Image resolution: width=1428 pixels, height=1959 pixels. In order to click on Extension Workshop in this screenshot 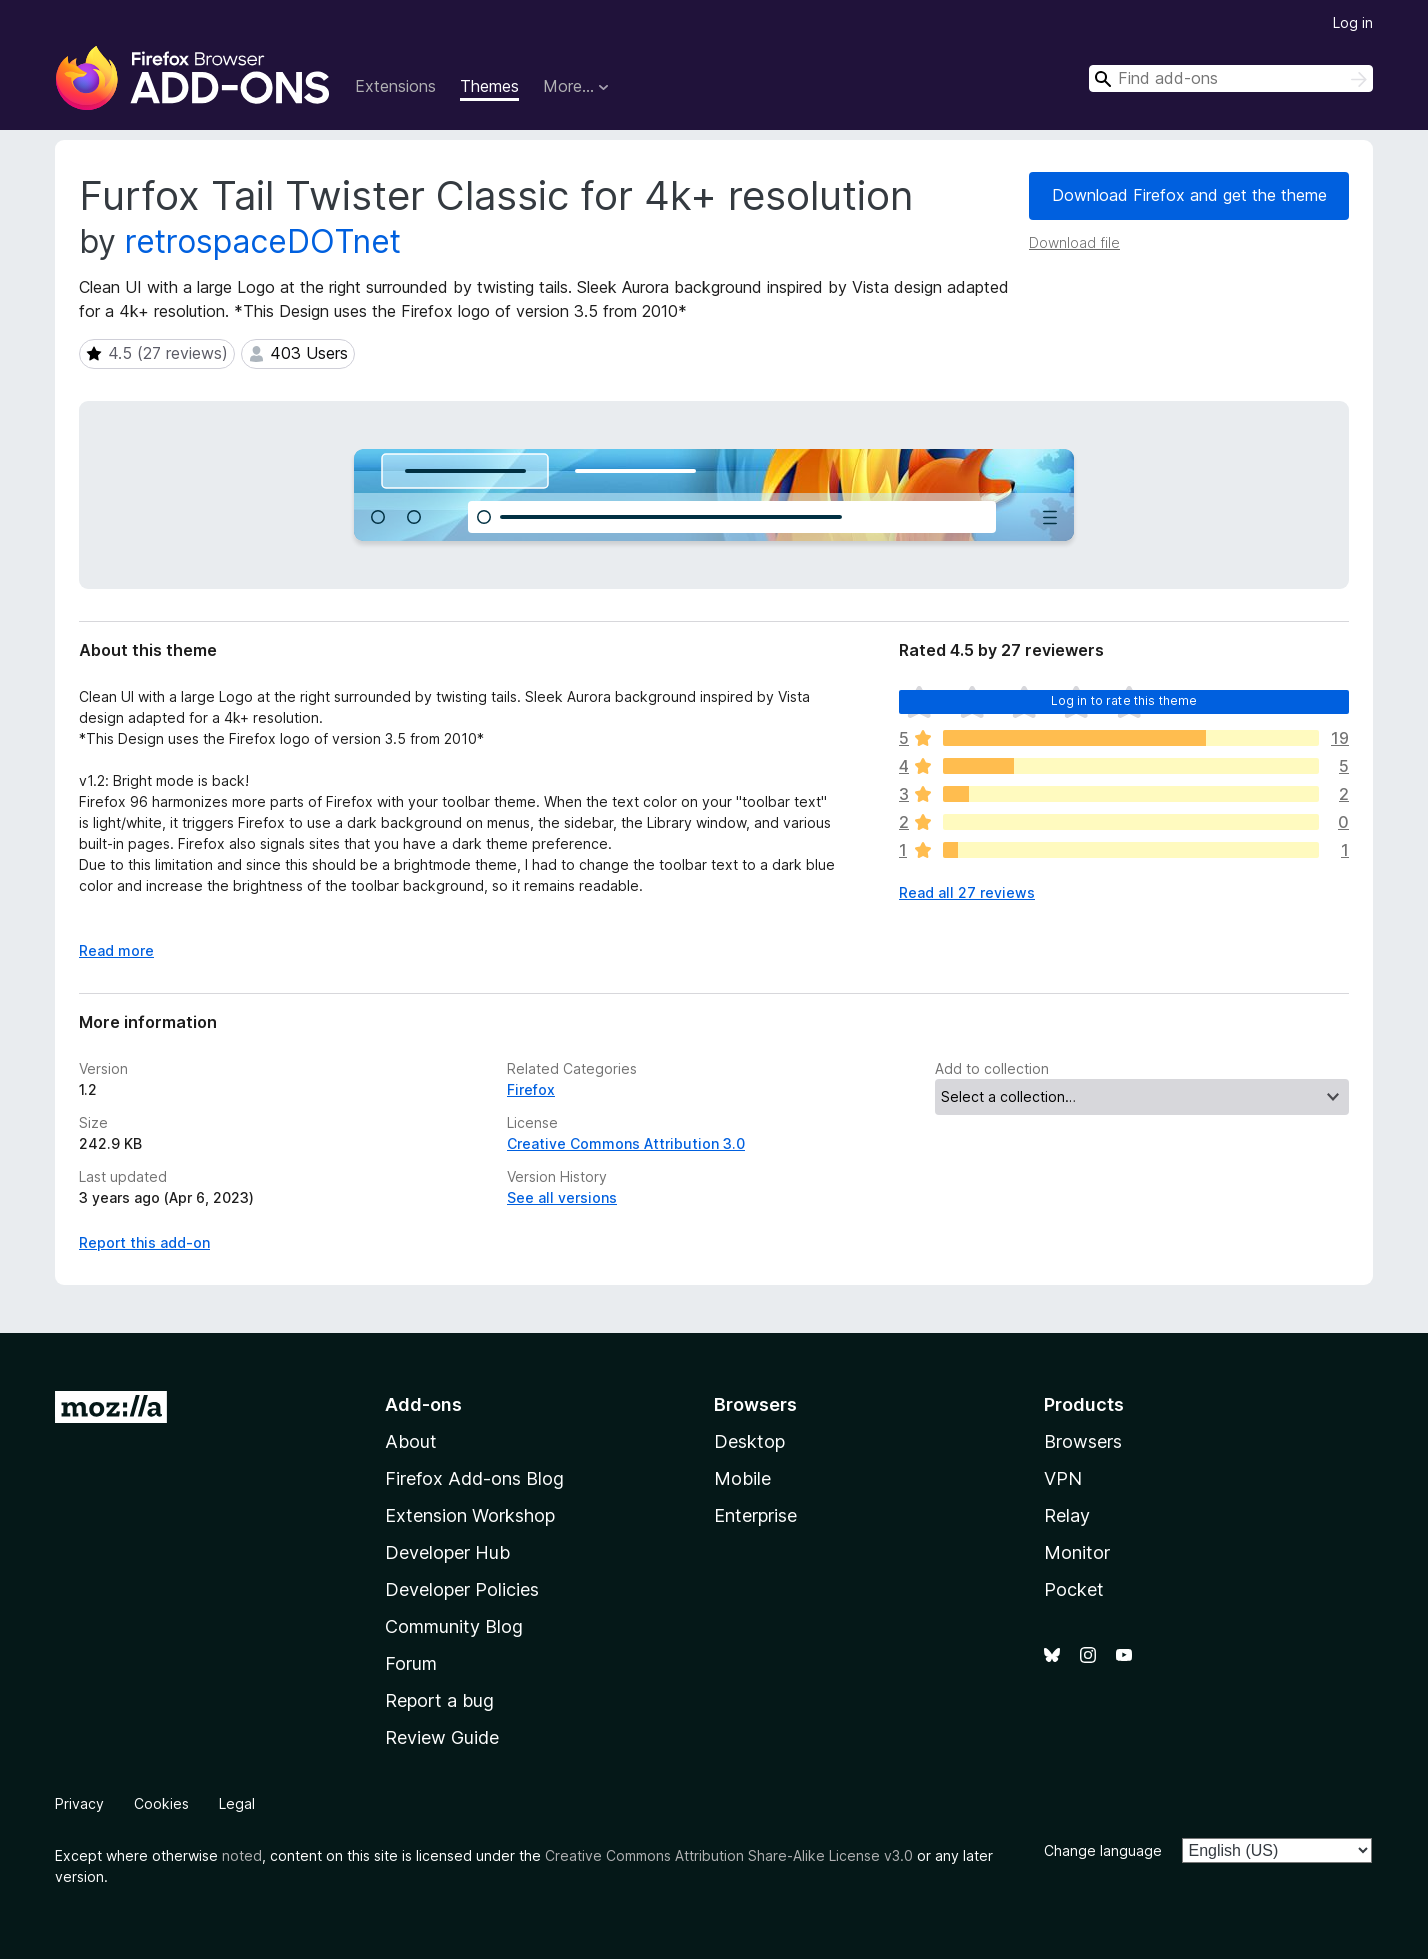, I will do `click(470, 1515)`.